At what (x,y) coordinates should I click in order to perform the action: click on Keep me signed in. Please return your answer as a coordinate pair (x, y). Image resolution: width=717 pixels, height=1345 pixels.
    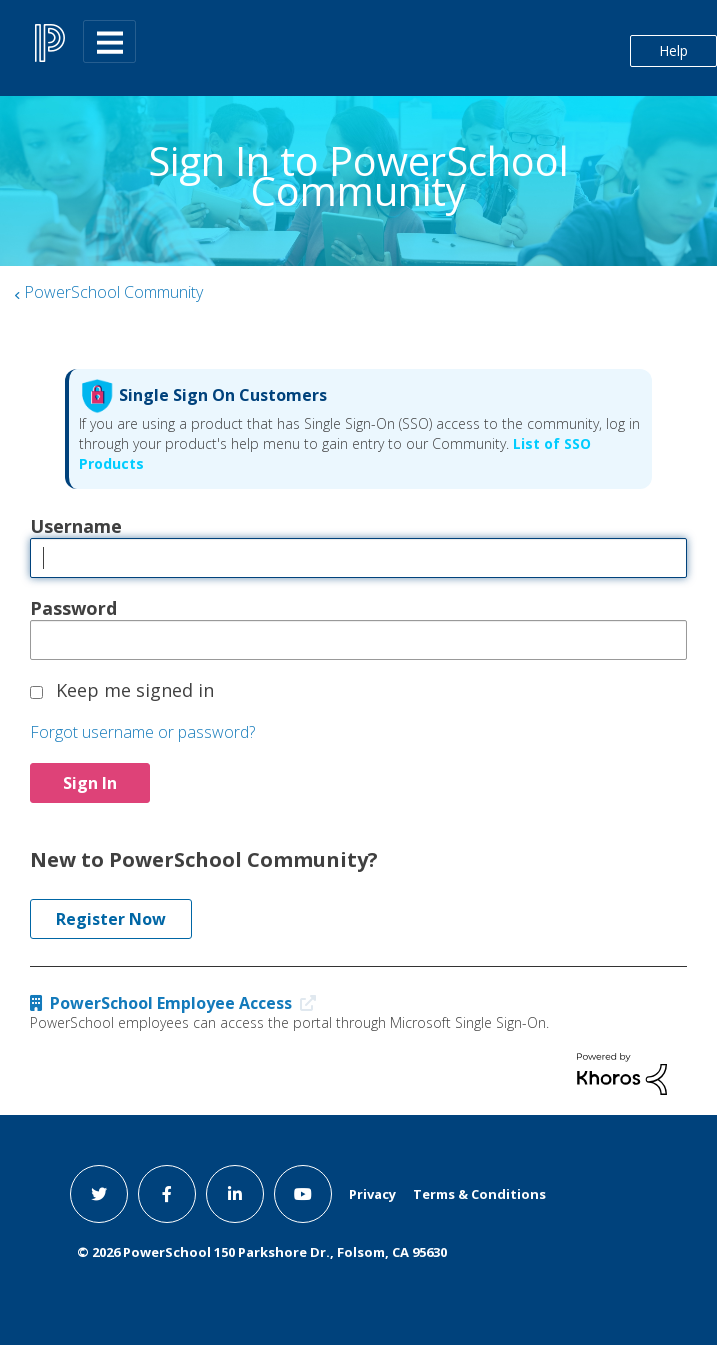
    Looking at the image, I should click on (135, 690).